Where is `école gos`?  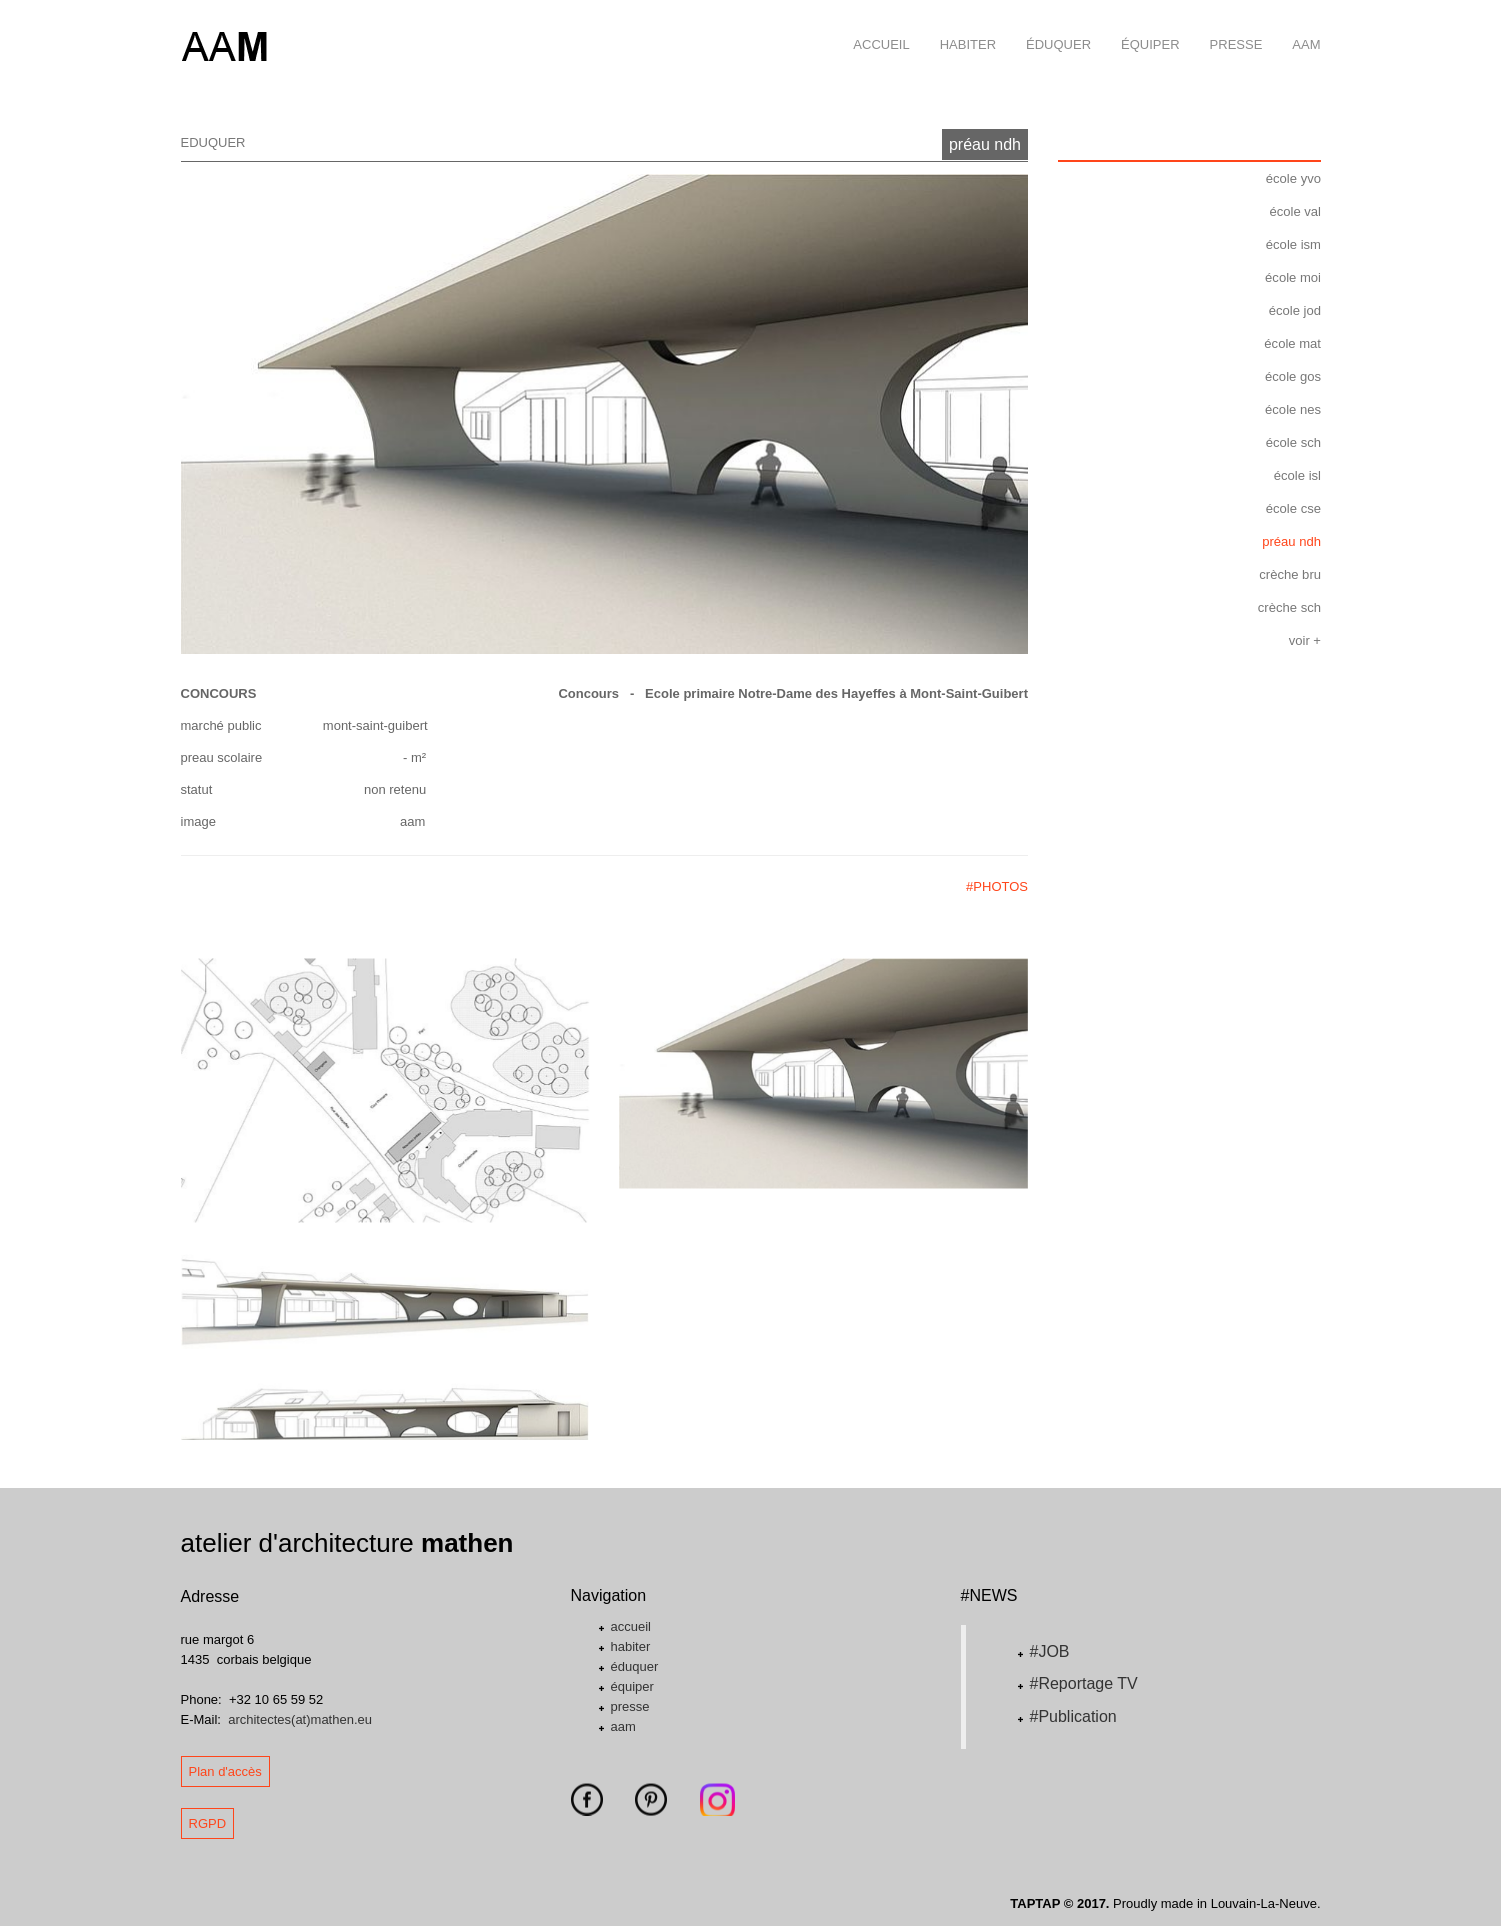
école gos is located at coordinates (1293, 376).